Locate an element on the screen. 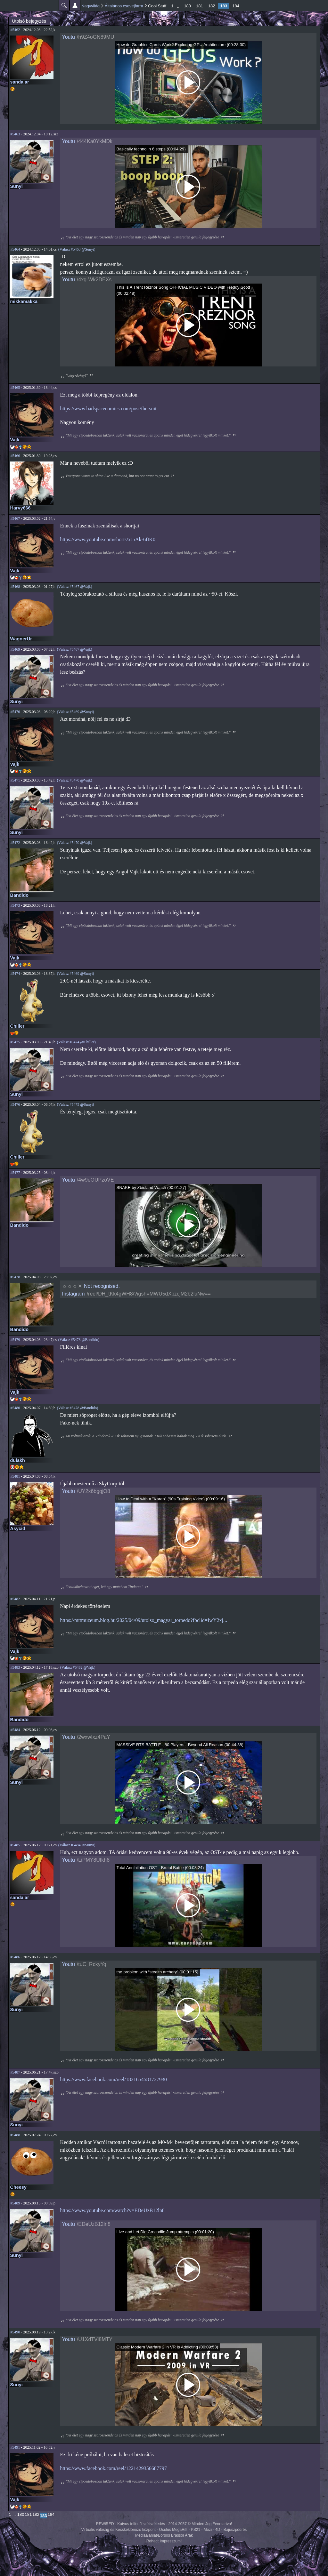  Instagram is located at coordinates (73, 1293).